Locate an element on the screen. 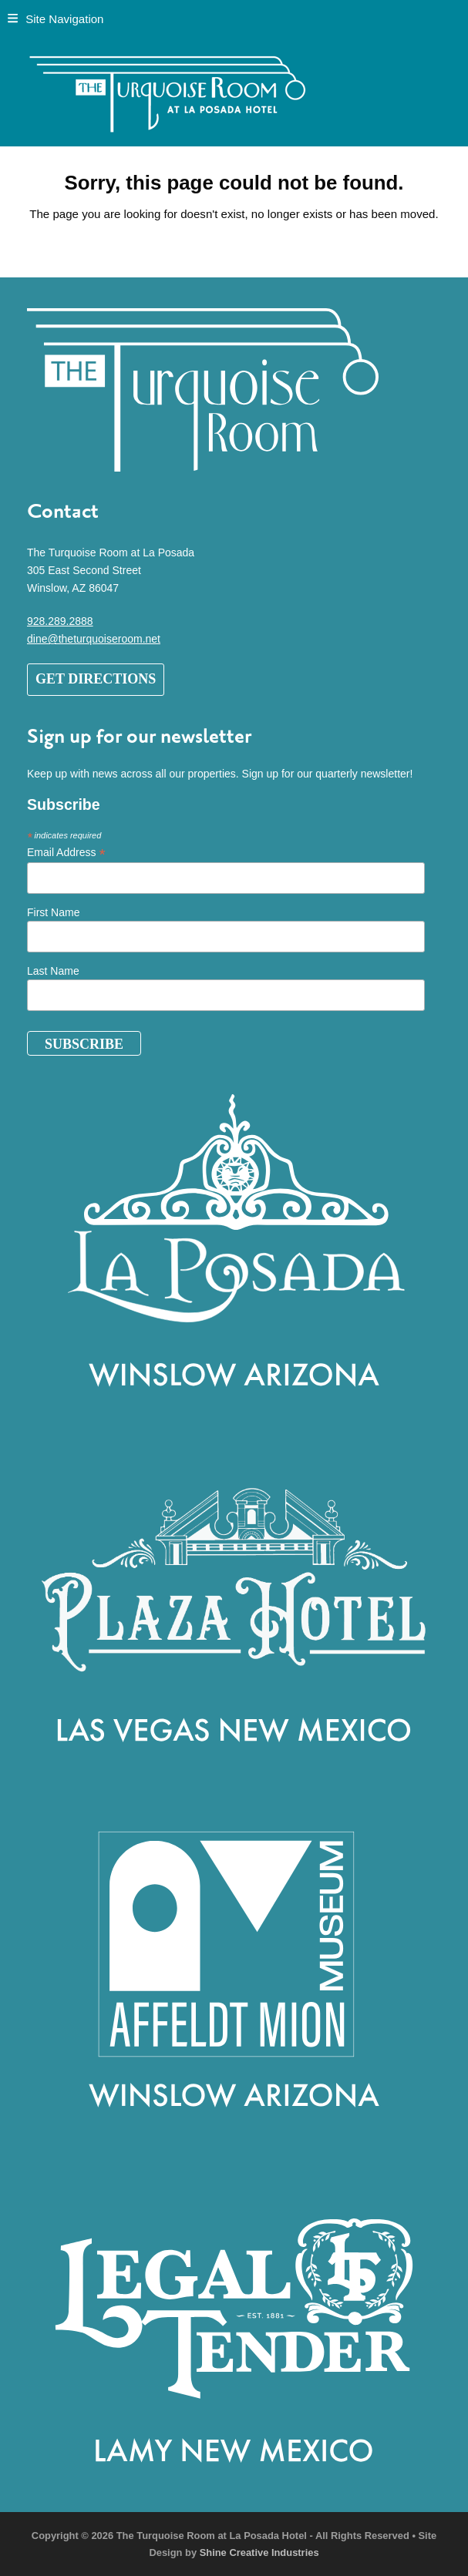 Image resolution: width=468 pixels, height=2576 pixels. [button] is located at coordinates (55, 18).